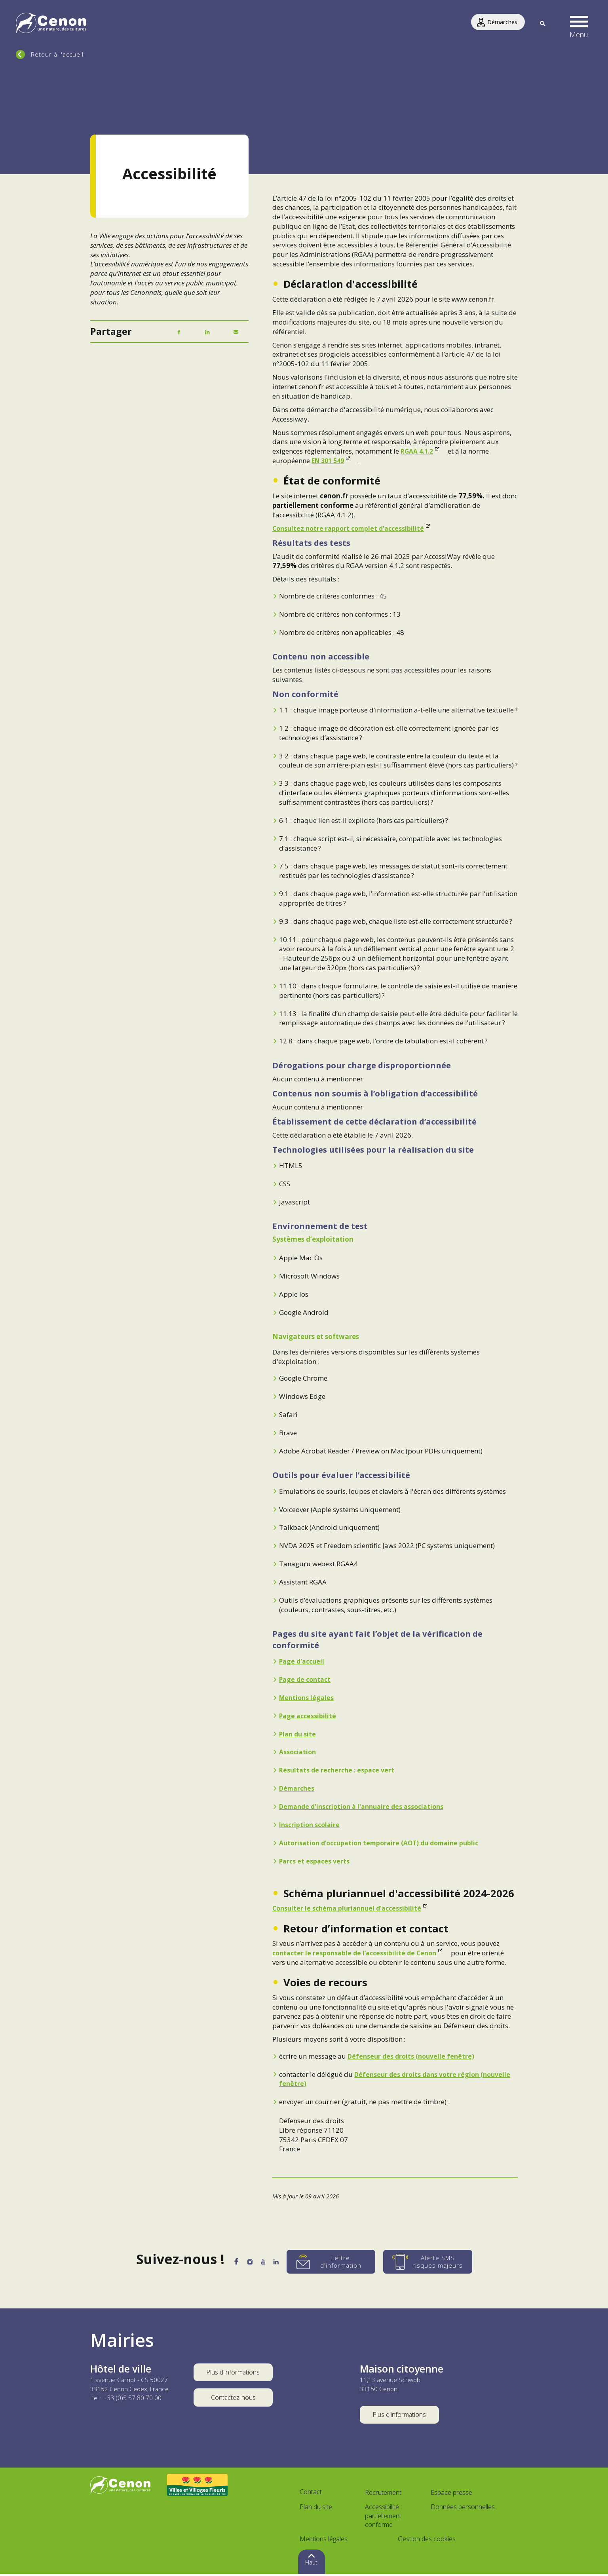 The image size is (608, 2576). Describe the element at coordinates (233, 2400) in the screenshot. I see `Contactez-nous` at that location.